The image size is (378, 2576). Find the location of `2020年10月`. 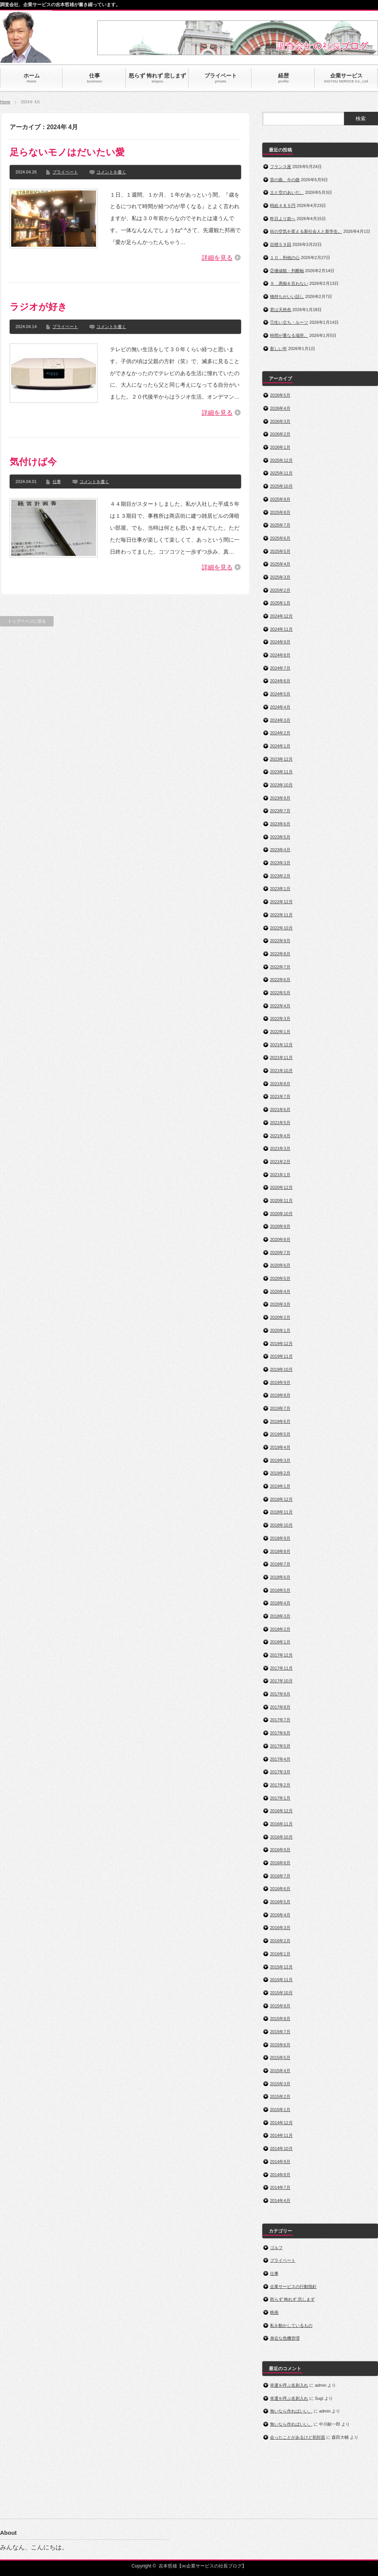

2020年10月 is located at coordinates (281, 1213).